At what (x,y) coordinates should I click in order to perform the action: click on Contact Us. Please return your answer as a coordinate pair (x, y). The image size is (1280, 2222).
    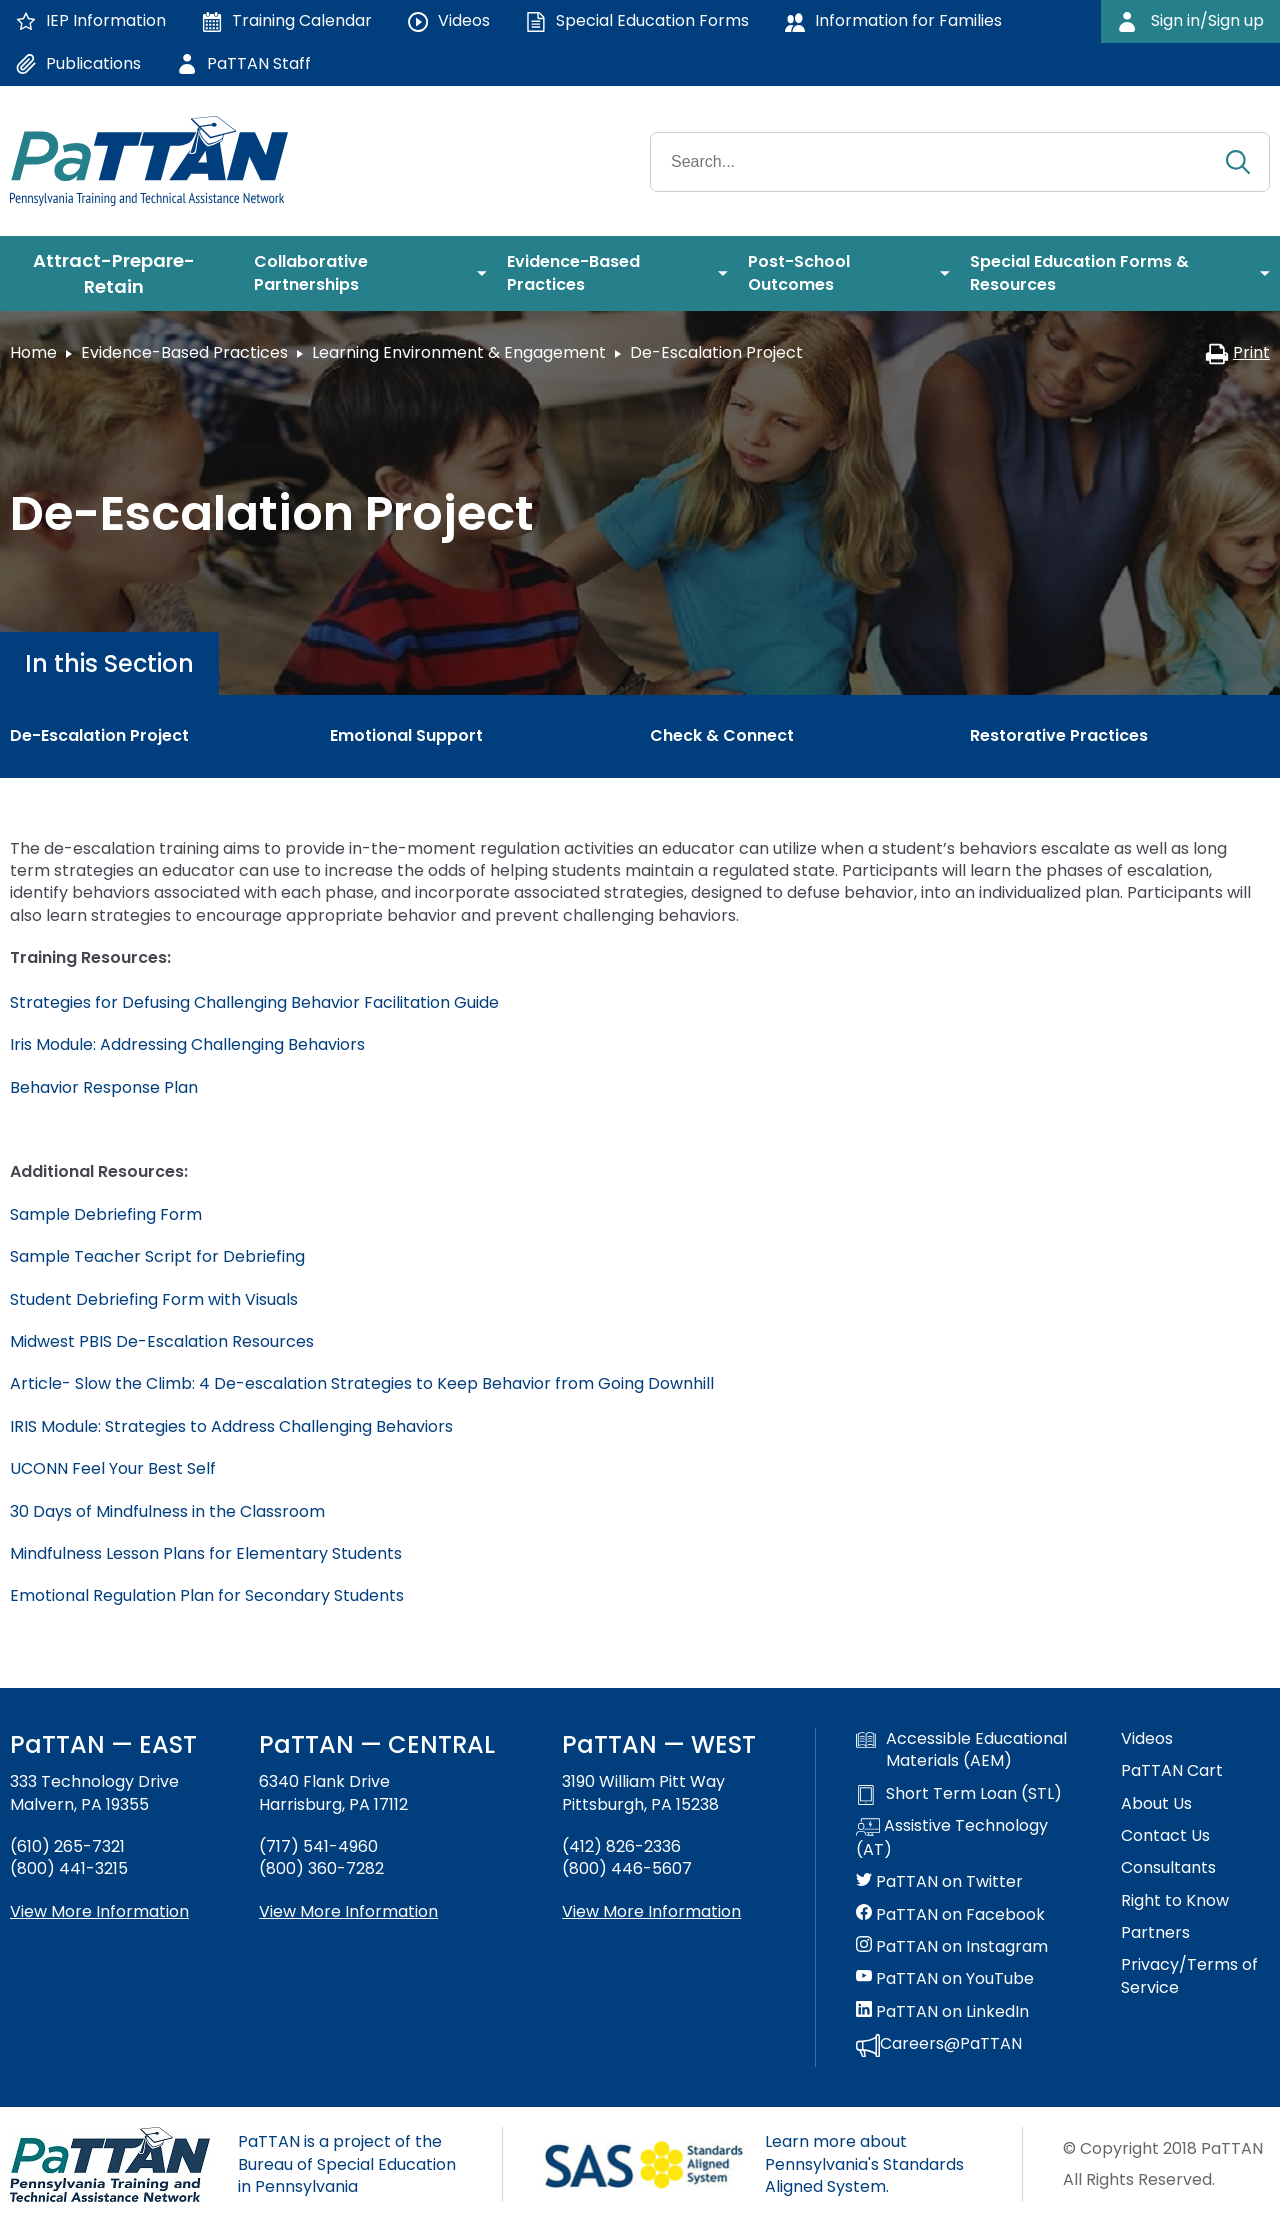
    Looking at the image, I should click on (1165, 1836).